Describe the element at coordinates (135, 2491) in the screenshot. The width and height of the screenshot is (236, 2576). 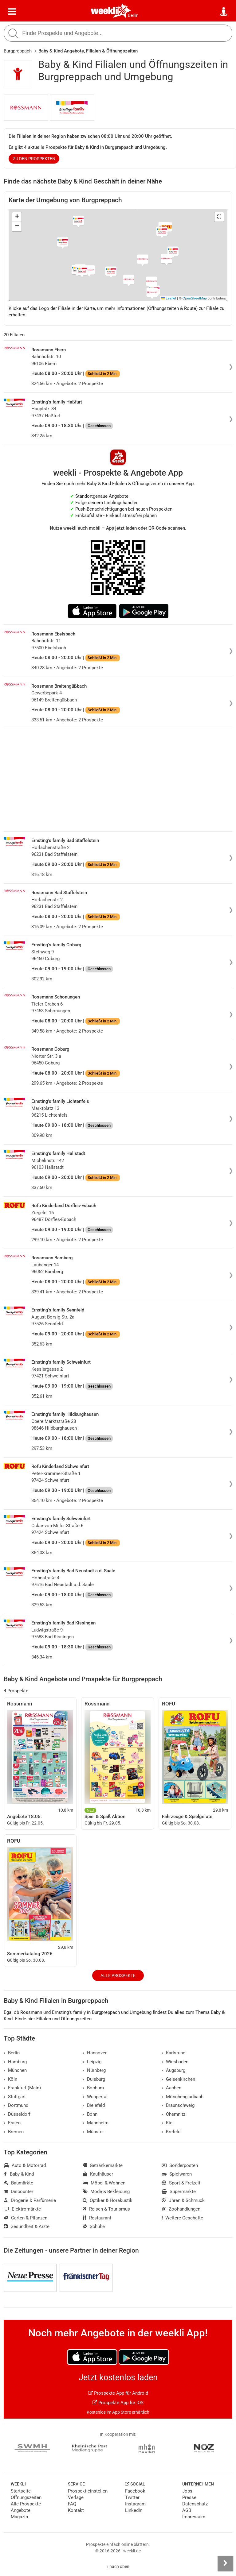
I see `Facebook` at that location.